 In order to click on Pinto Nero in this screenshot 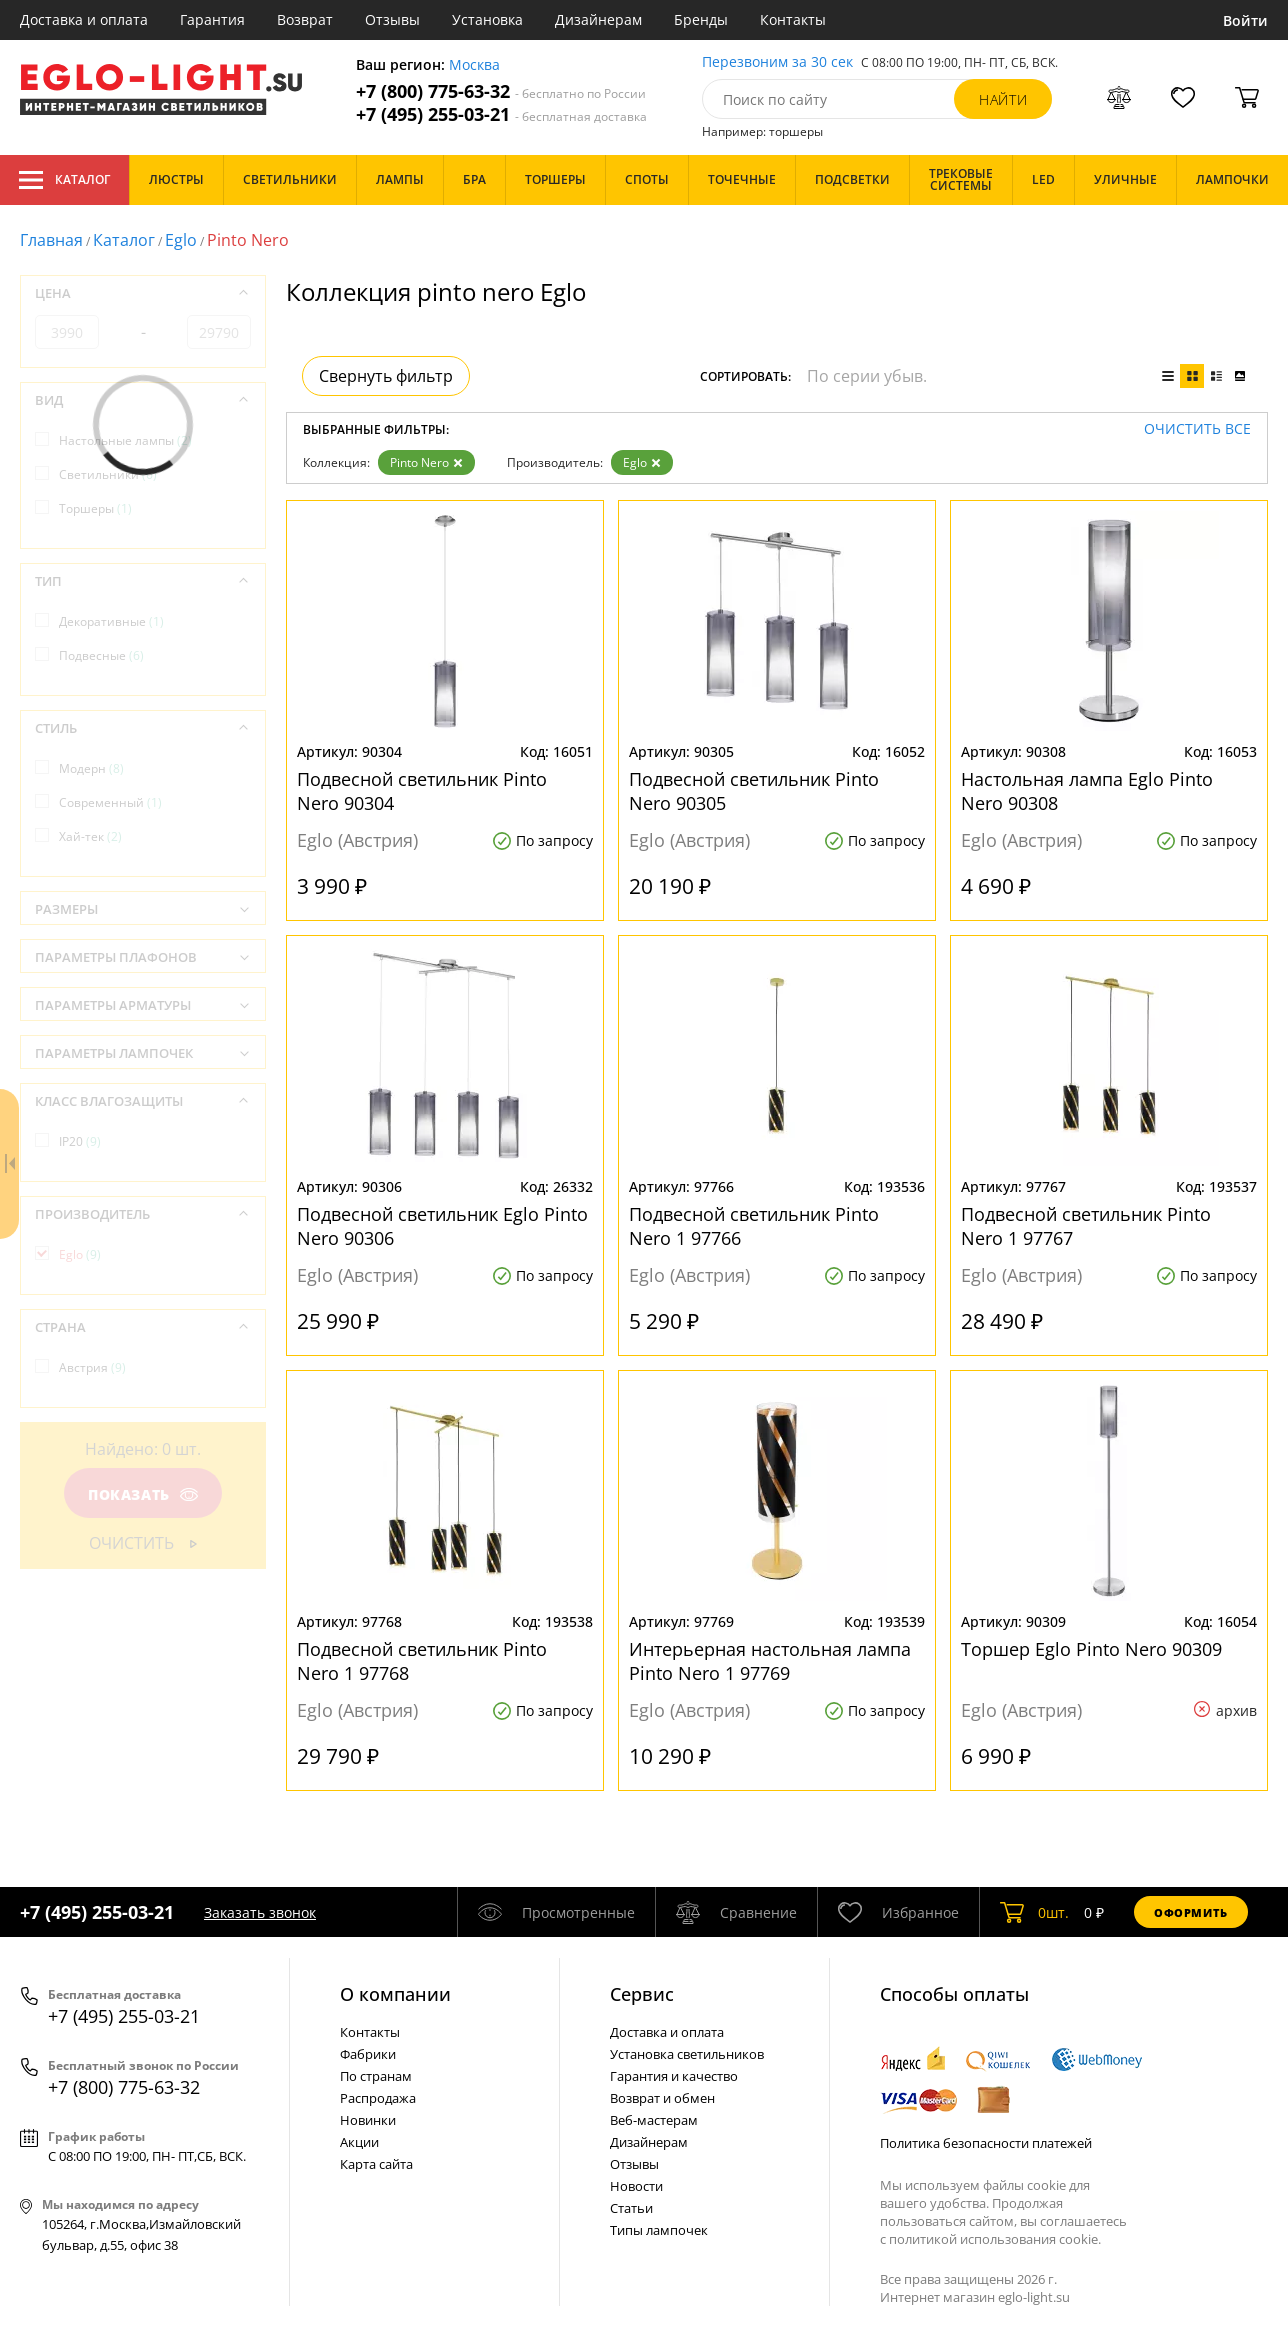, I will do `click(426, 462)`.